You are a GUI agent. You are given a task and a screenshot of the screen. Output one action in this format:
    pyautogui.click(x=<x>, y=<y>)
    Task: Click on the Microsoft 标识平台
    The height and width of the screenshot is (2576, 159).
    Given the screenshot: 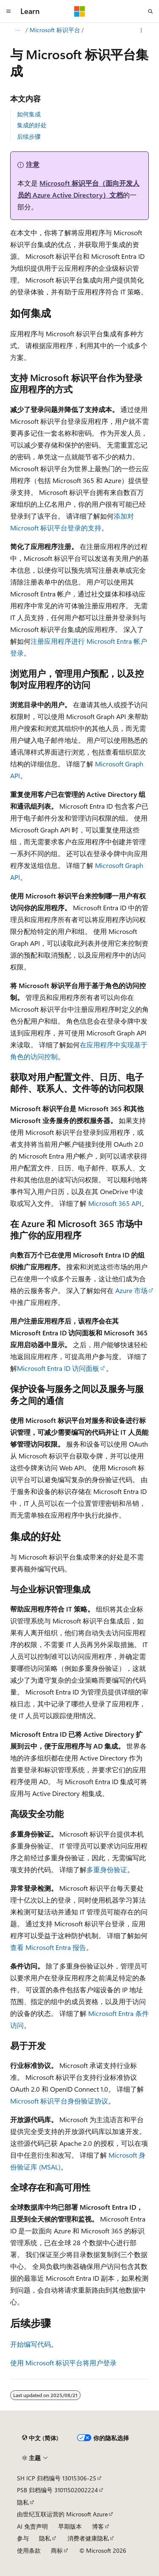 What is the action you would take?
    pyautogui.click(x=55, y=30)
    